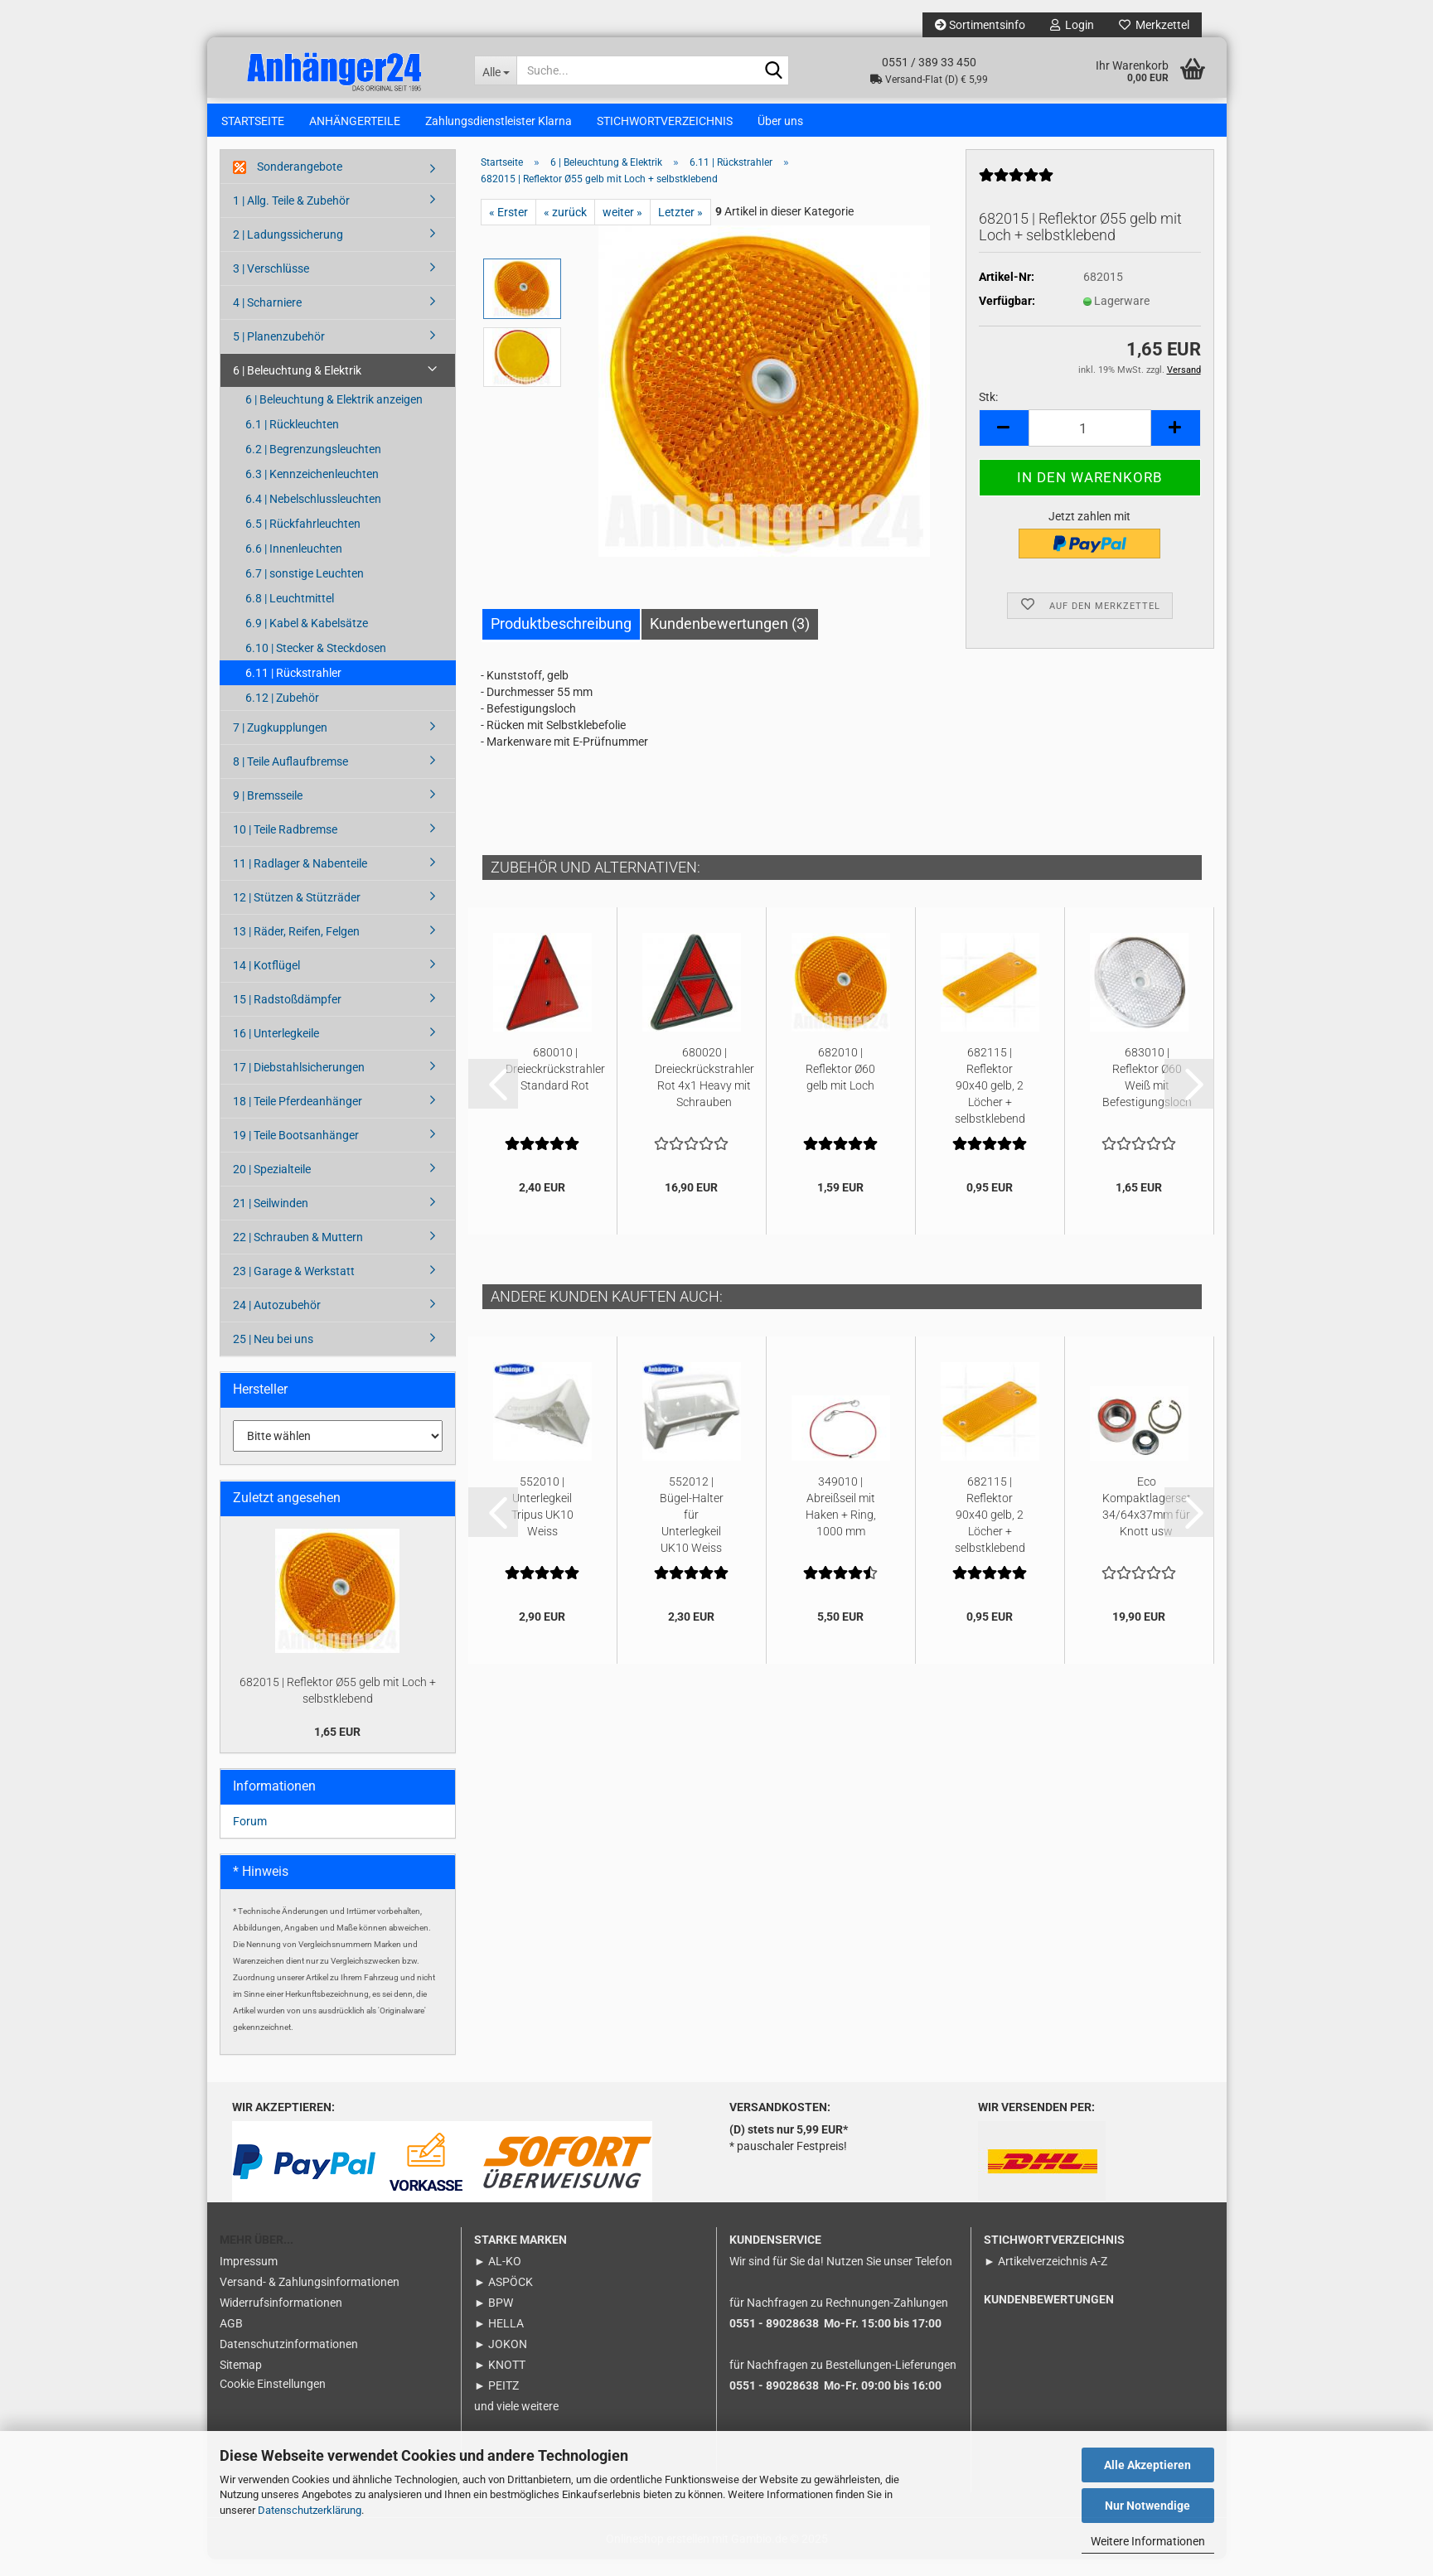 The width and height of the screenshot is (1433, 2576). What do you see at coordinates (300, 880) in the screenshot?
I see `11 | Radlager & Nabenteile` at bounding box center [300, 880].